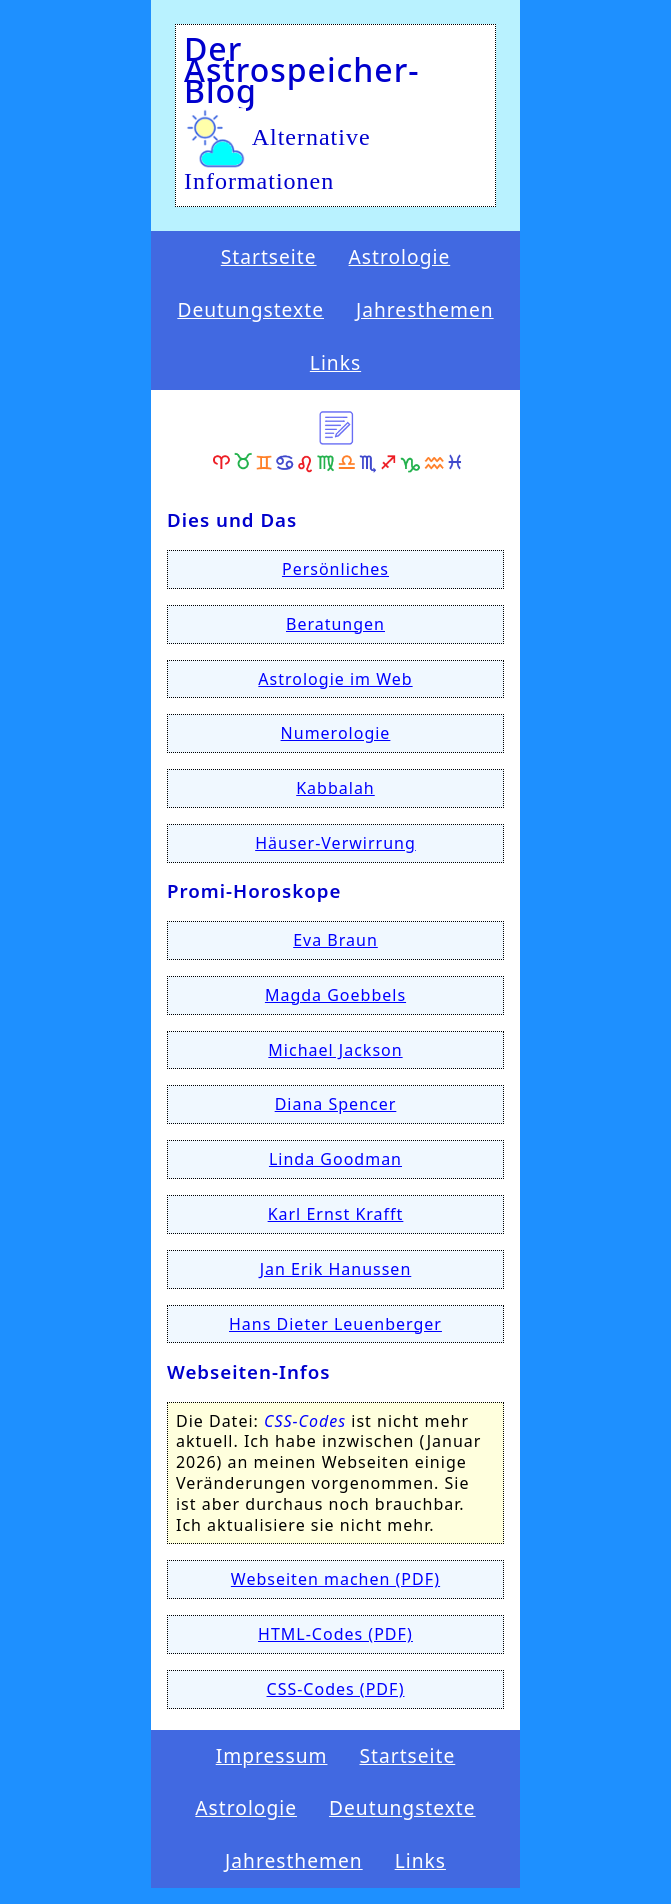 The image size is (671, 1904). Describe the element at coordinates (335, 679) in the screenshot. I see `Astrologie im Web` at that location.